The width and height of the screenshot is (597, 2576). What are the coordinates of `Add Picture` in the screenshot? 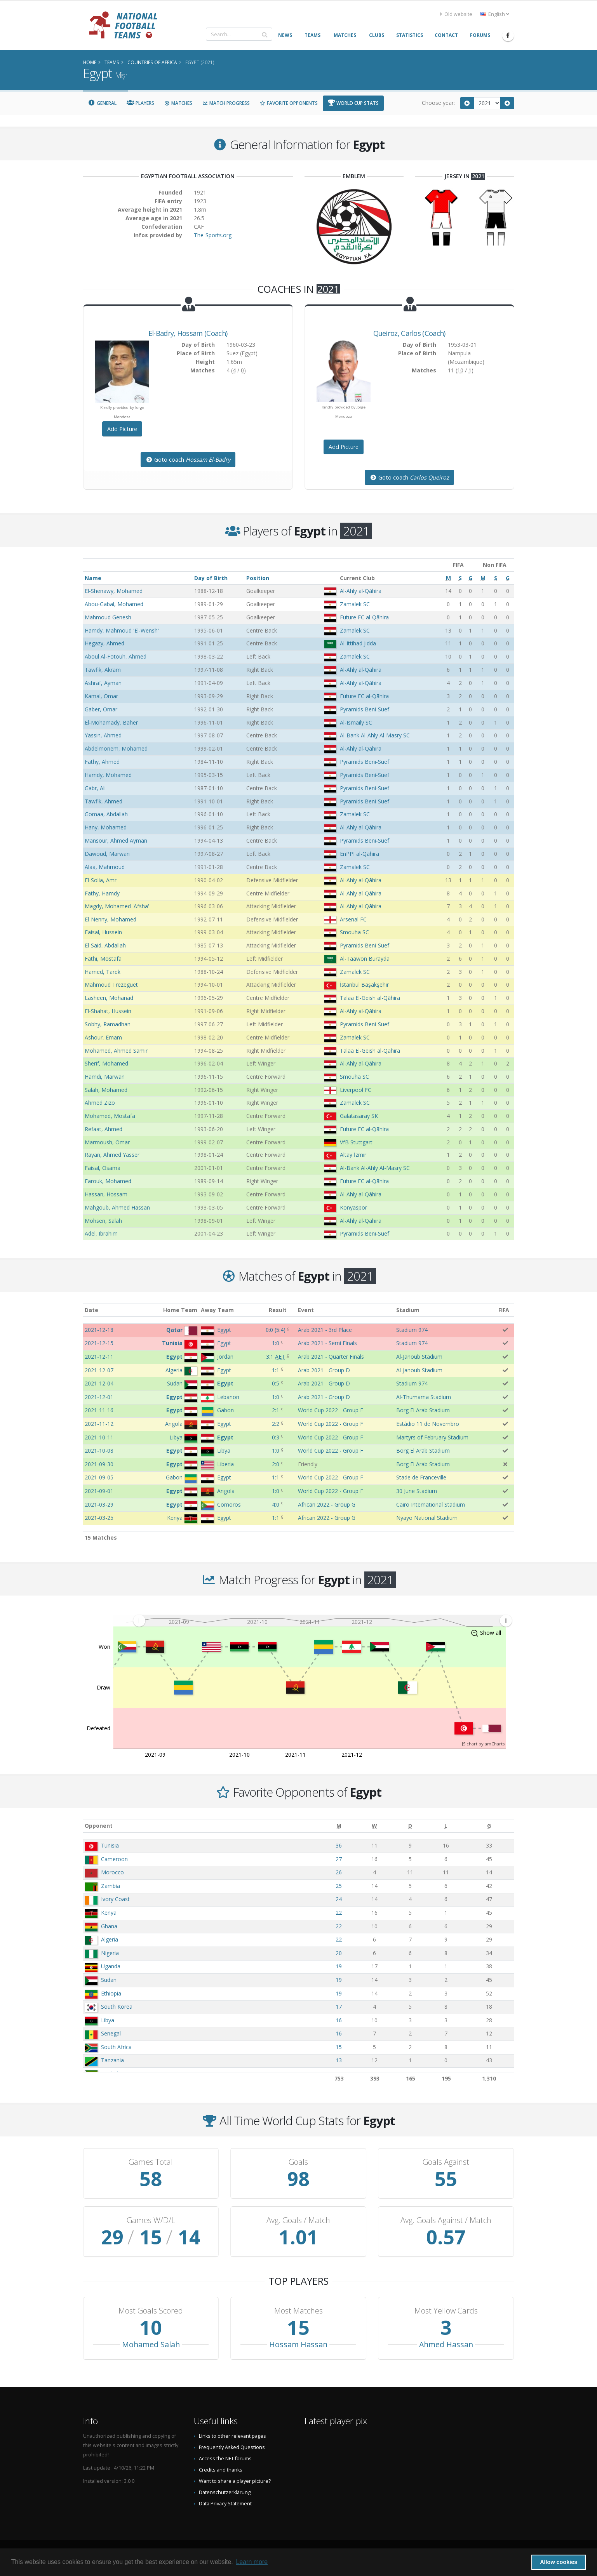 It's located at (122, 429).